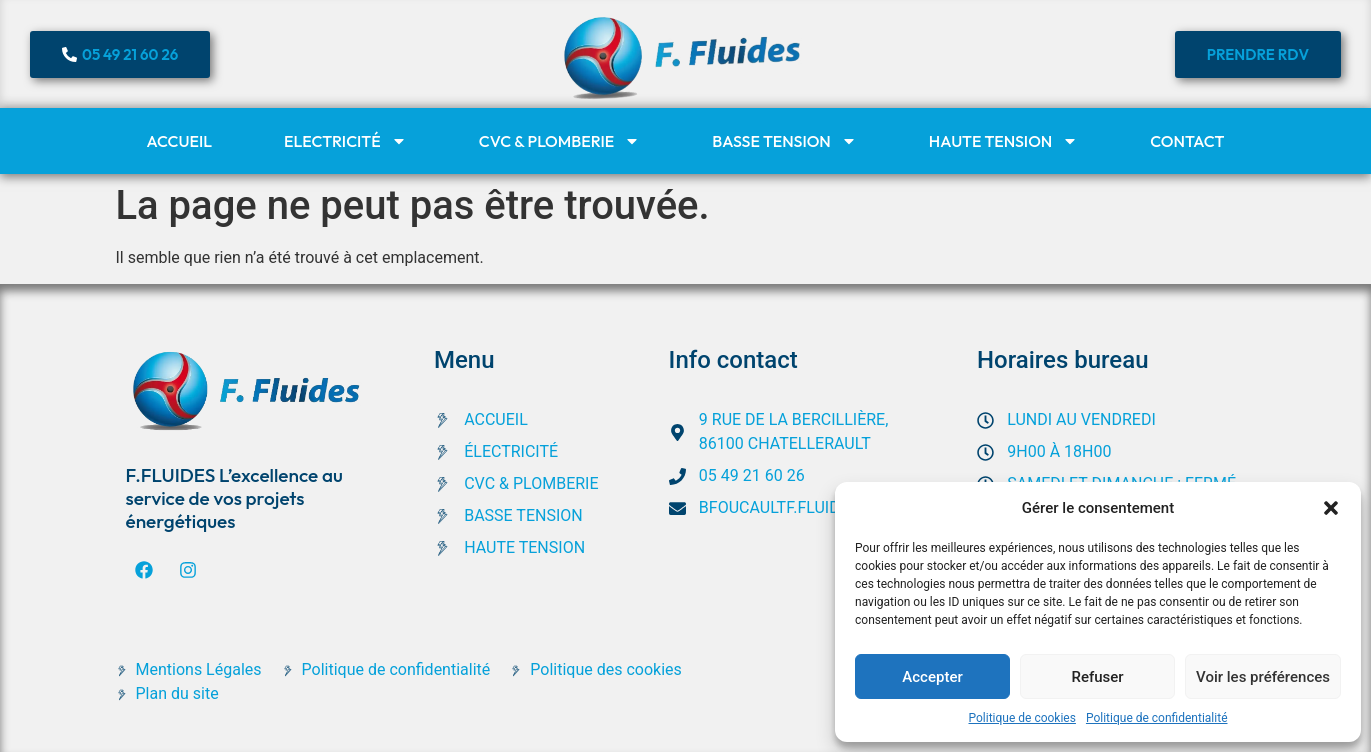 The height and width of the screenshot is (752, 1371). Describe the element at coordinates (1331, 508) in the screenshot. I see `[button]` at that location.